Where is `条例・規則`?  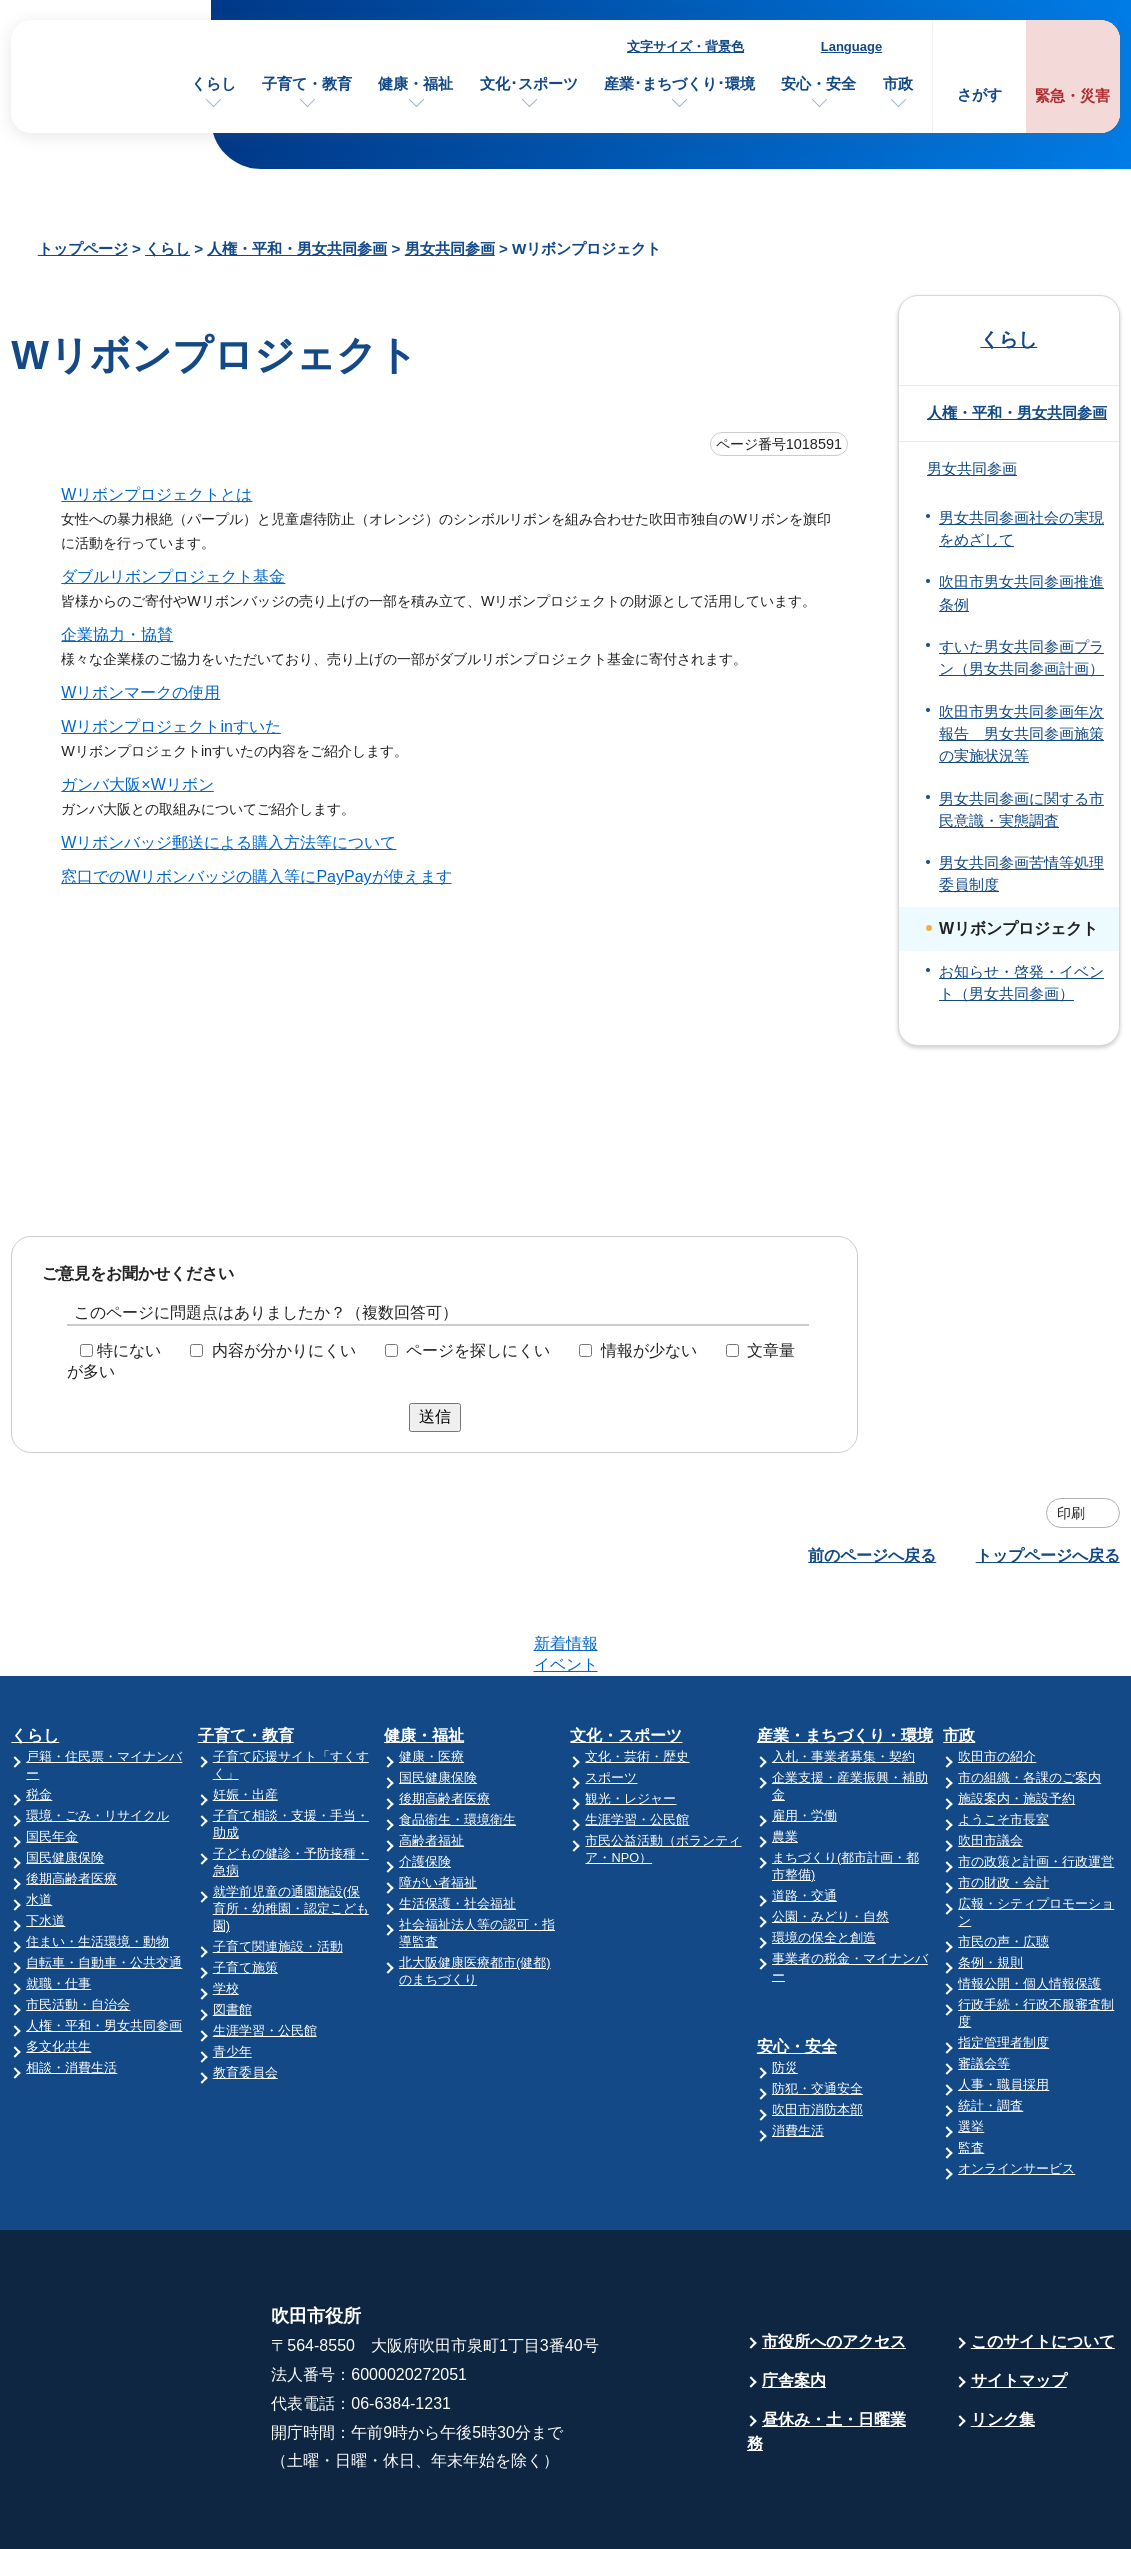
条例・規則 is located at coordinates (990, 1884).